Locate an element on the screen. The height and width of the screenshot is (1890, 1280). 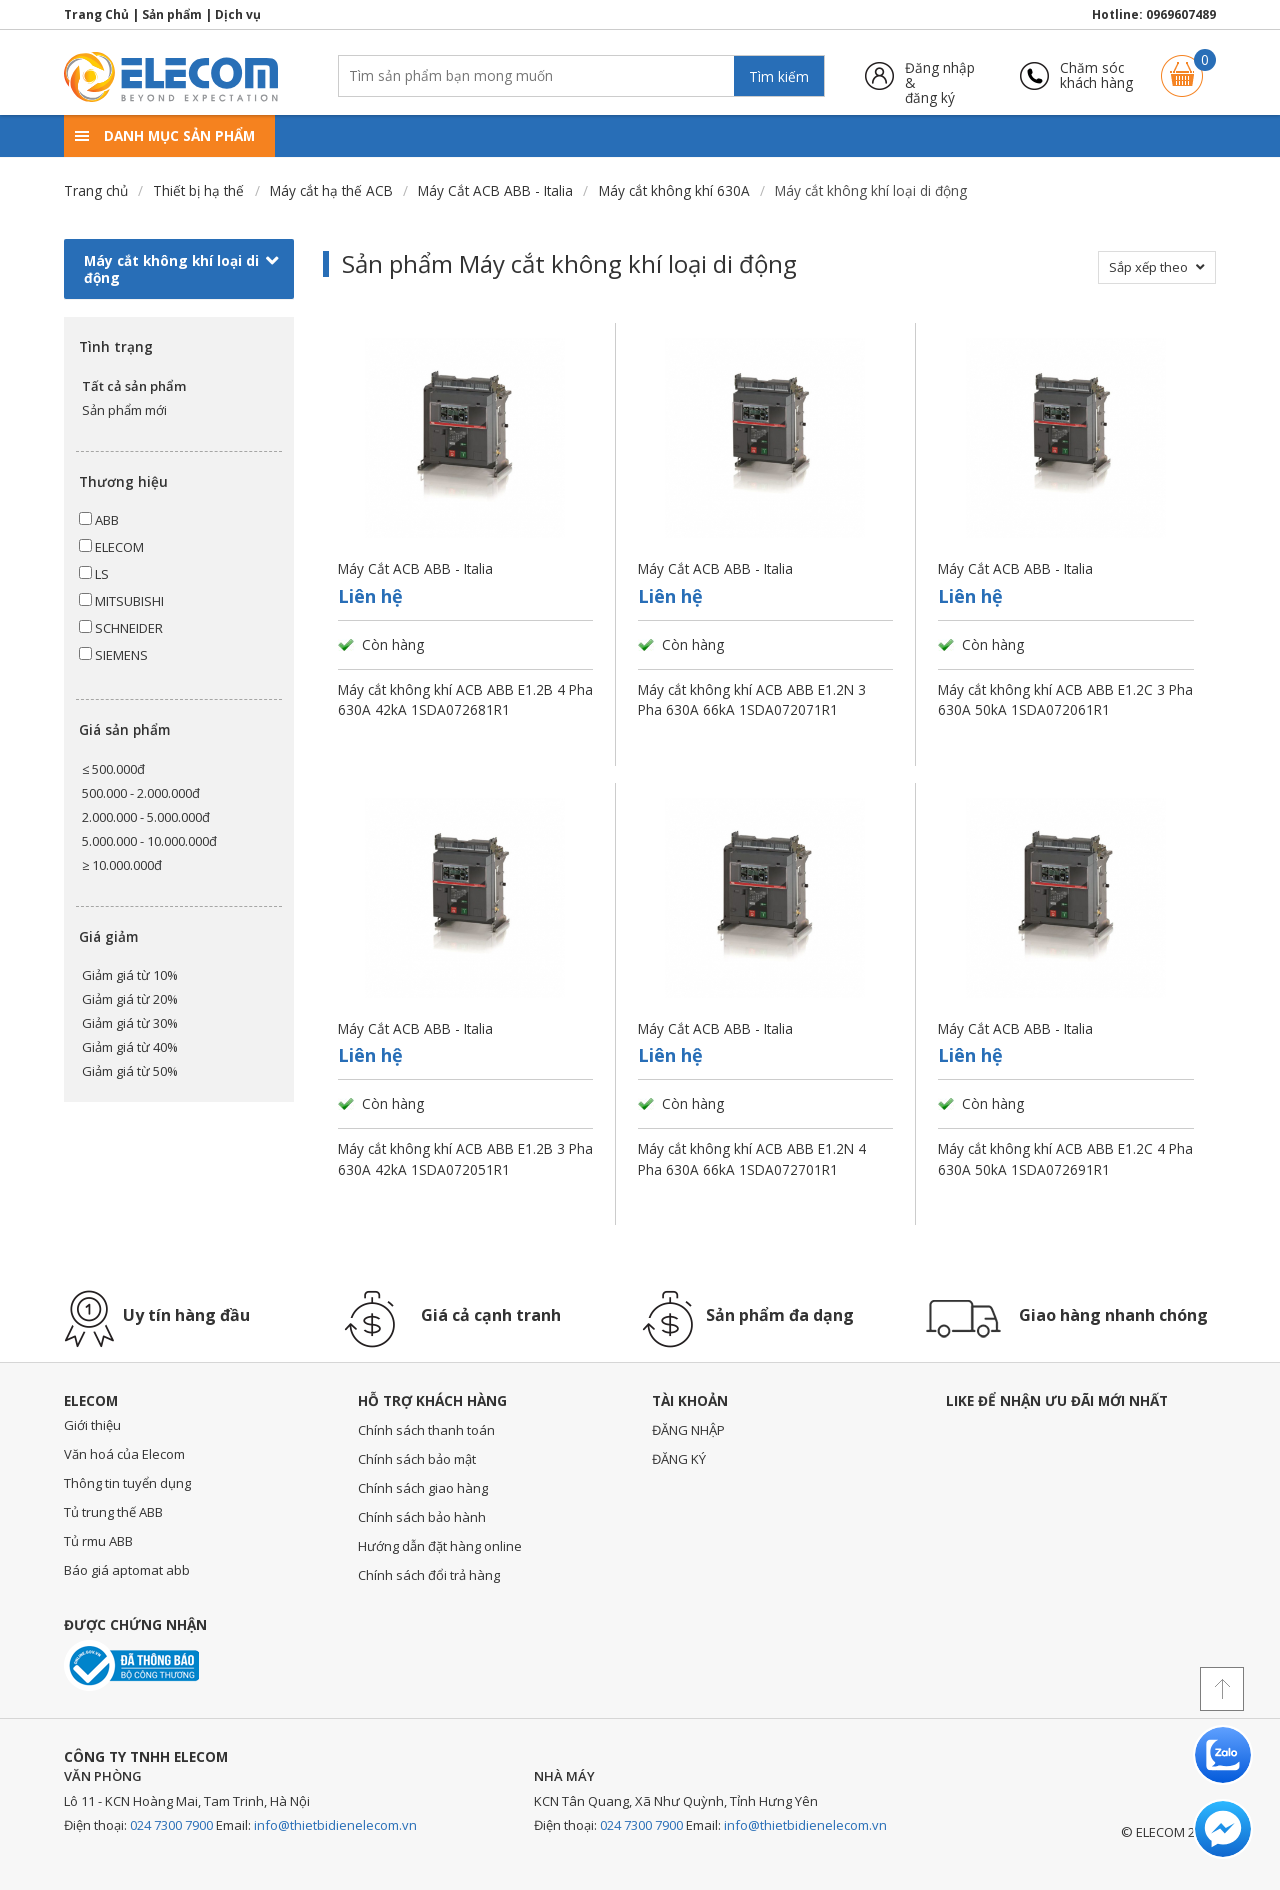
0969607489 is located at coordinates (1181, 14).